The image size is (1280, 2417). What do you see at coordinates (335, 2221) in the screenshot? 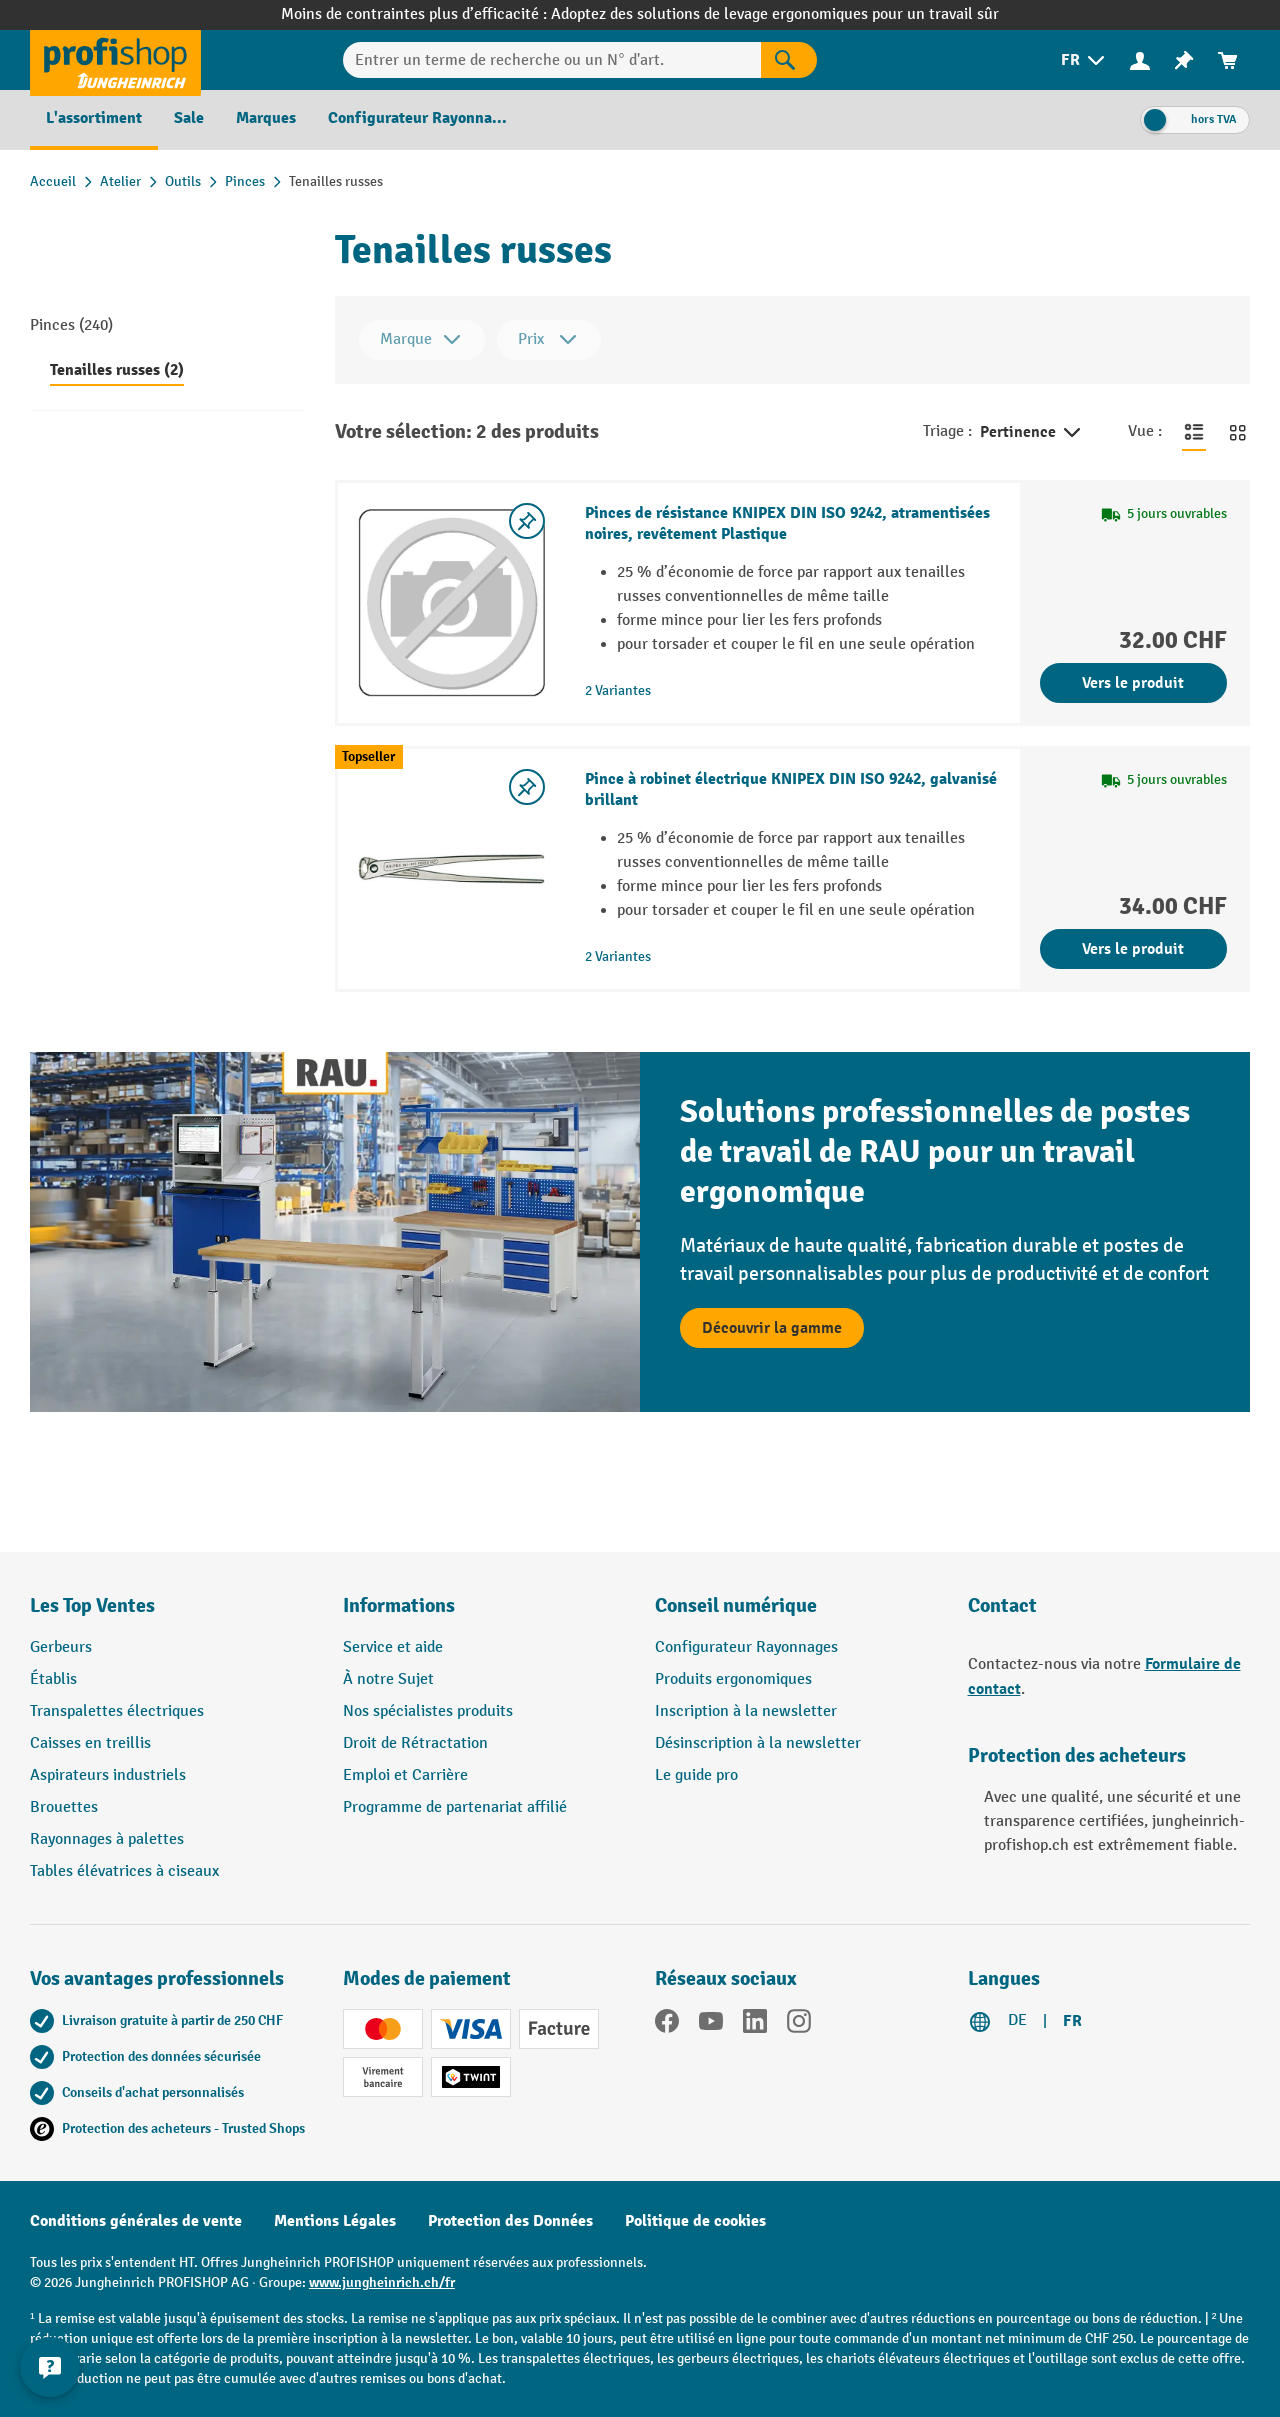
I see `Mentions Légales` at bounding box center [335, 2221].